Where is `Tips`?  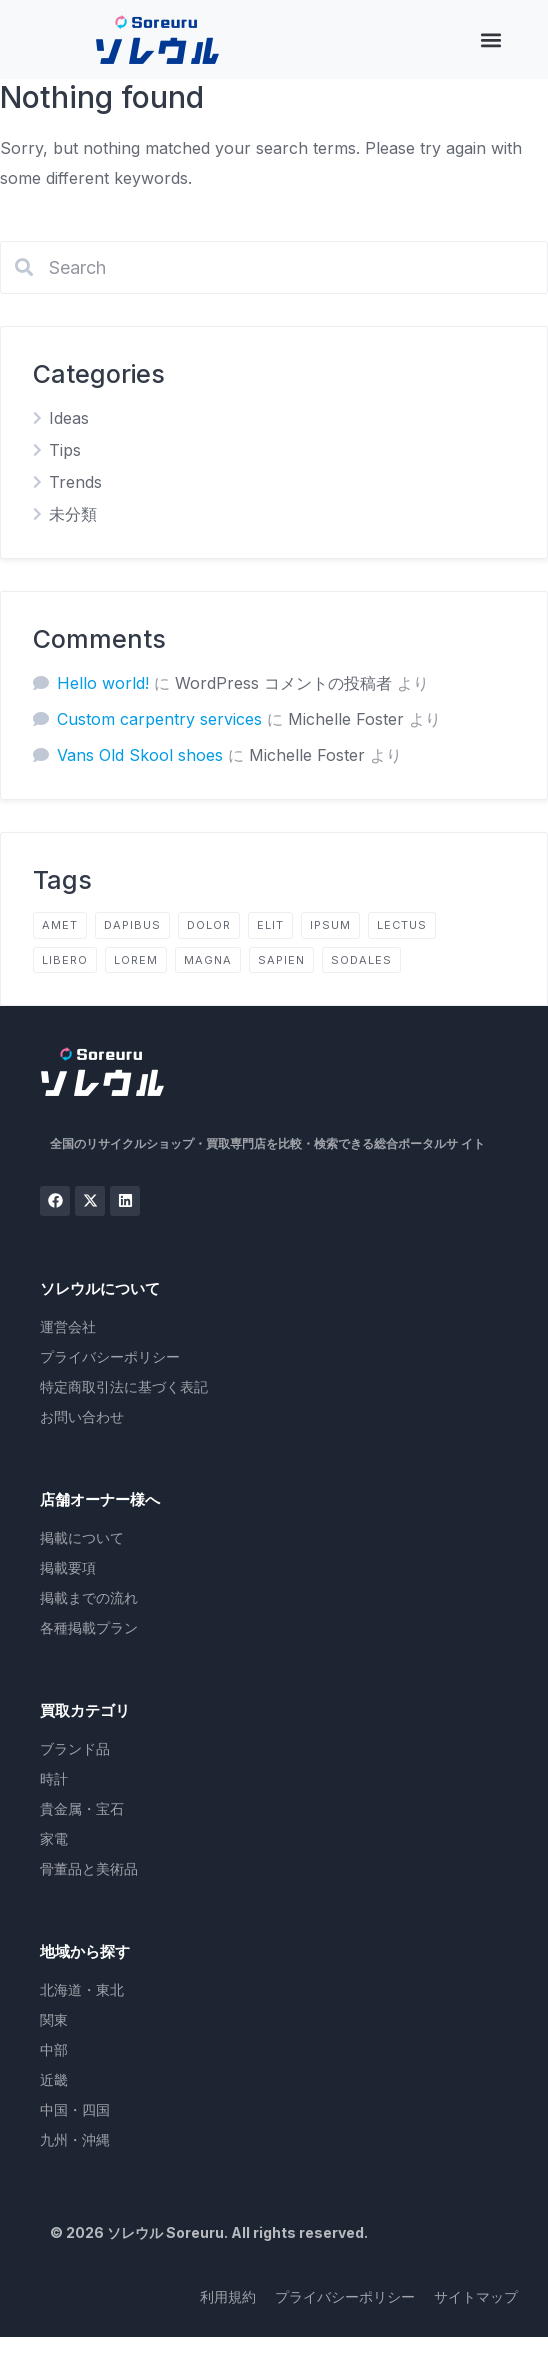 Tips is located at coordinates (65, 450).